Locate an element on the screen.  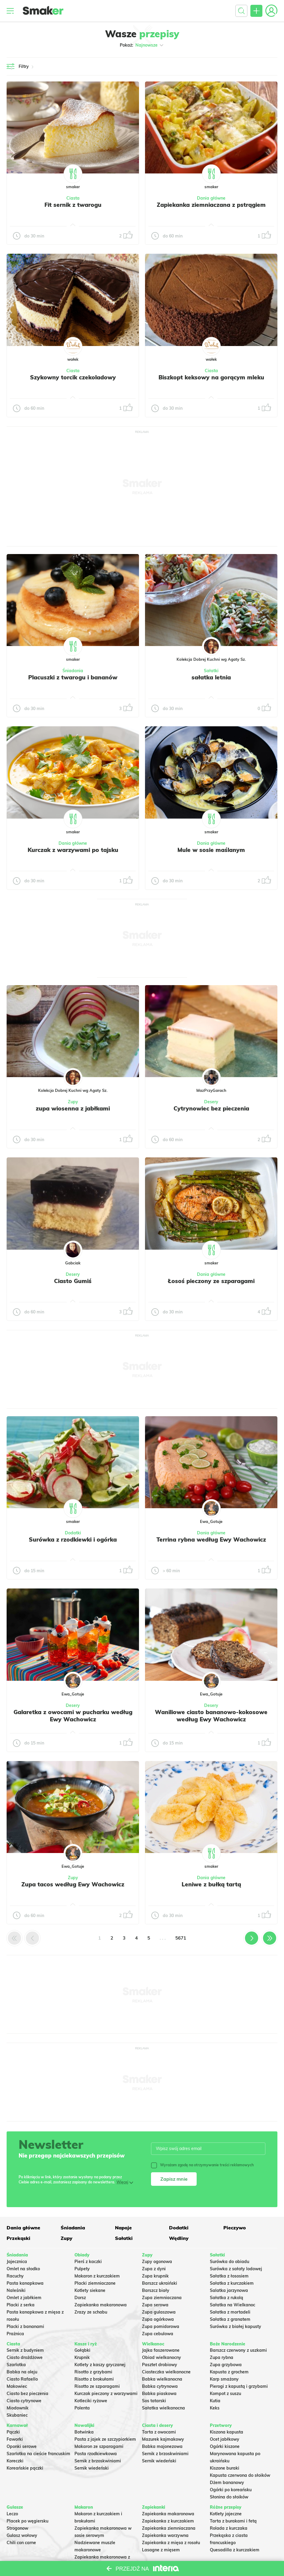
Koreańskie pączki is located at coordinates (25, 2468).